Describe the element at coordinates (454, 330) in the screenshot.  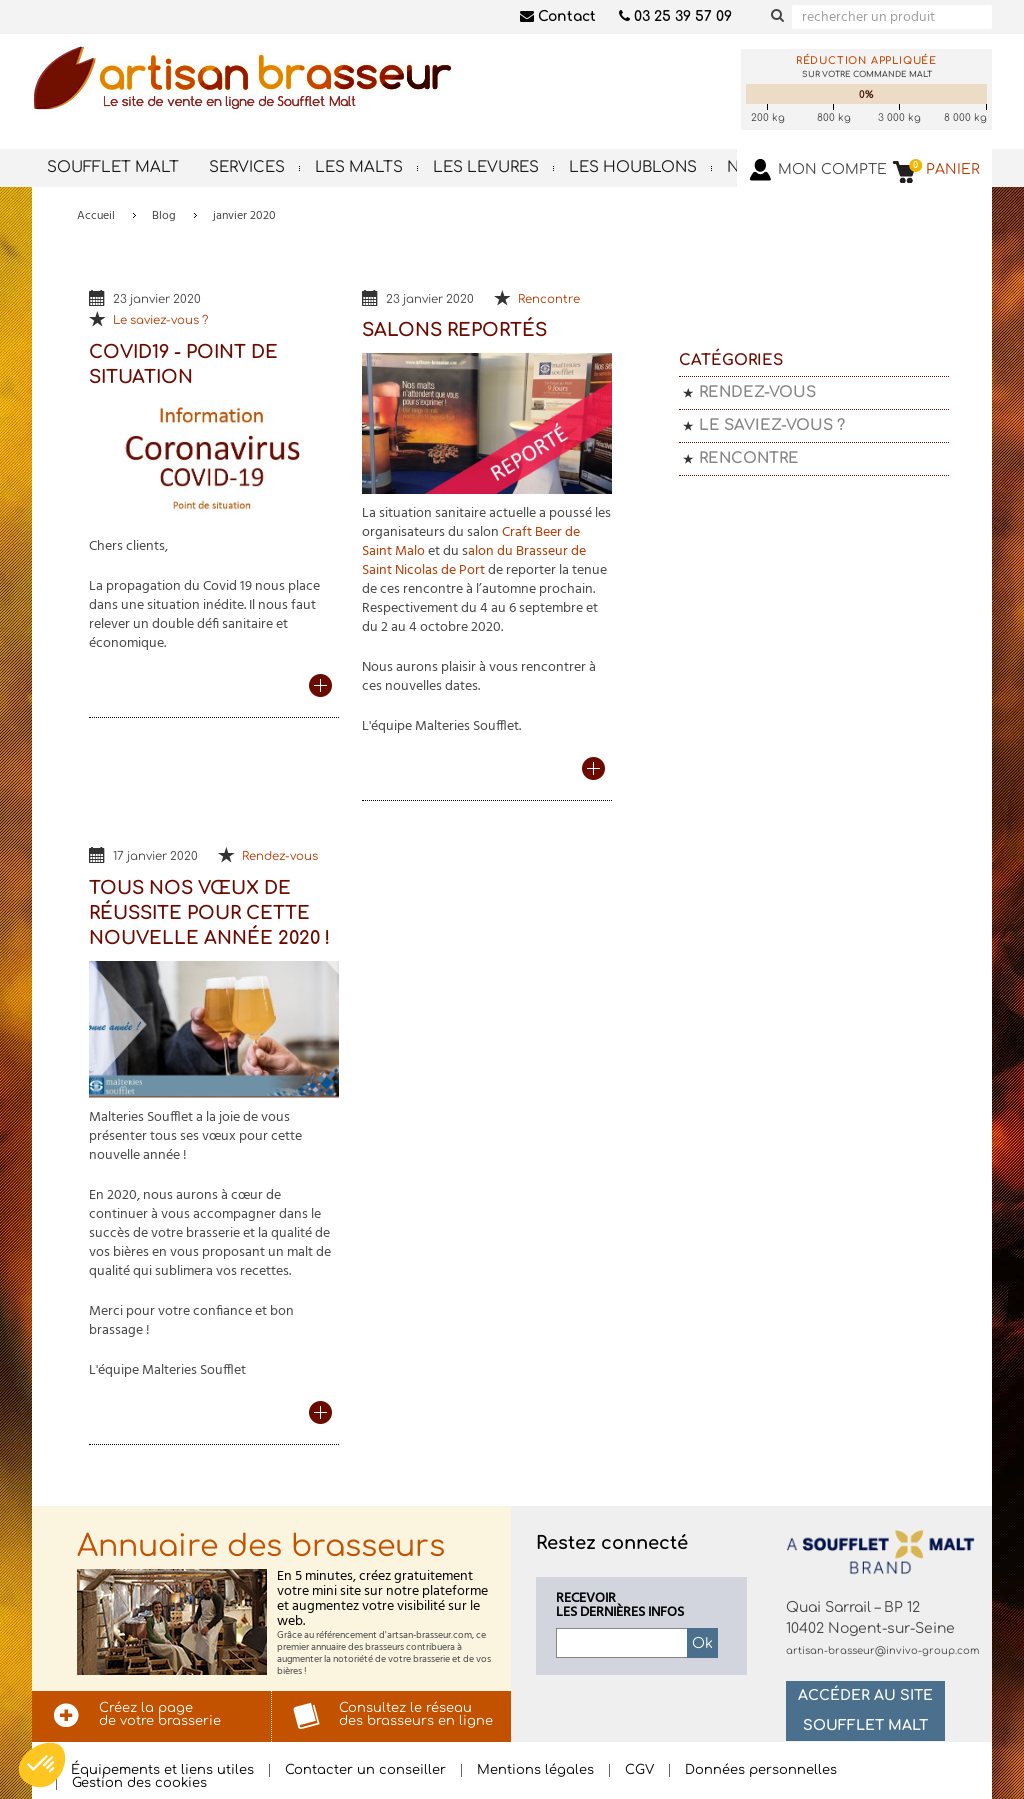
I see `Salons reportés` at that location.